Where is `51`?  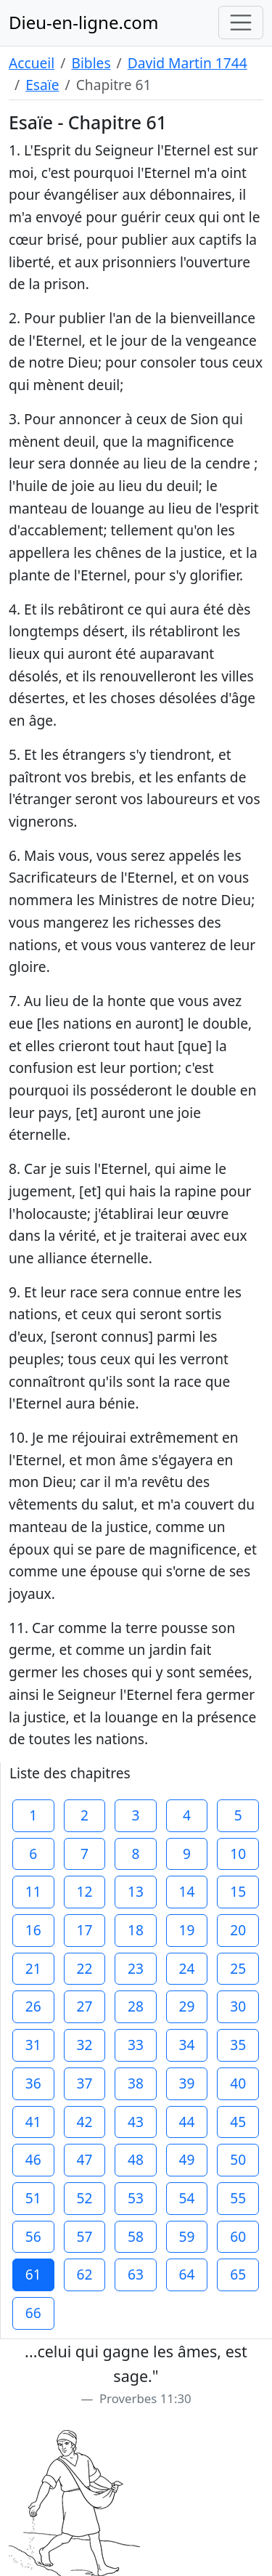 51 is located at coordinates (33, 2198).